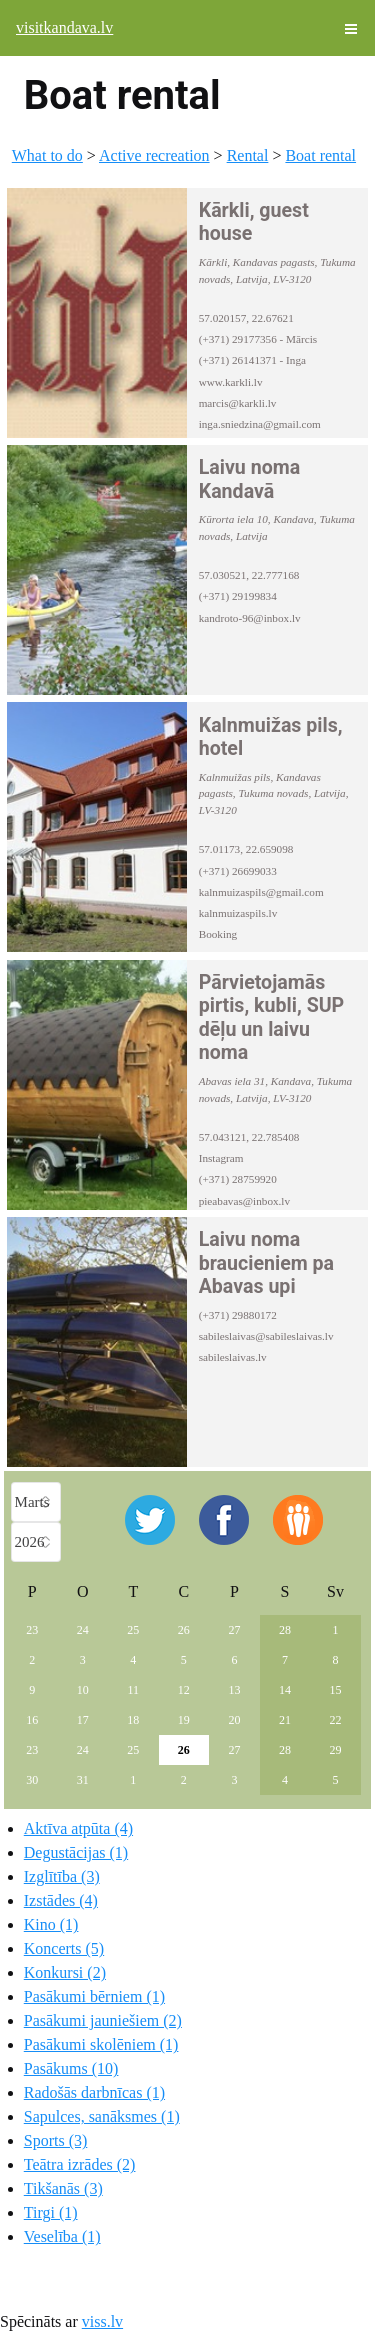  I want to click on Pasākums (10), so click(71, 2068).